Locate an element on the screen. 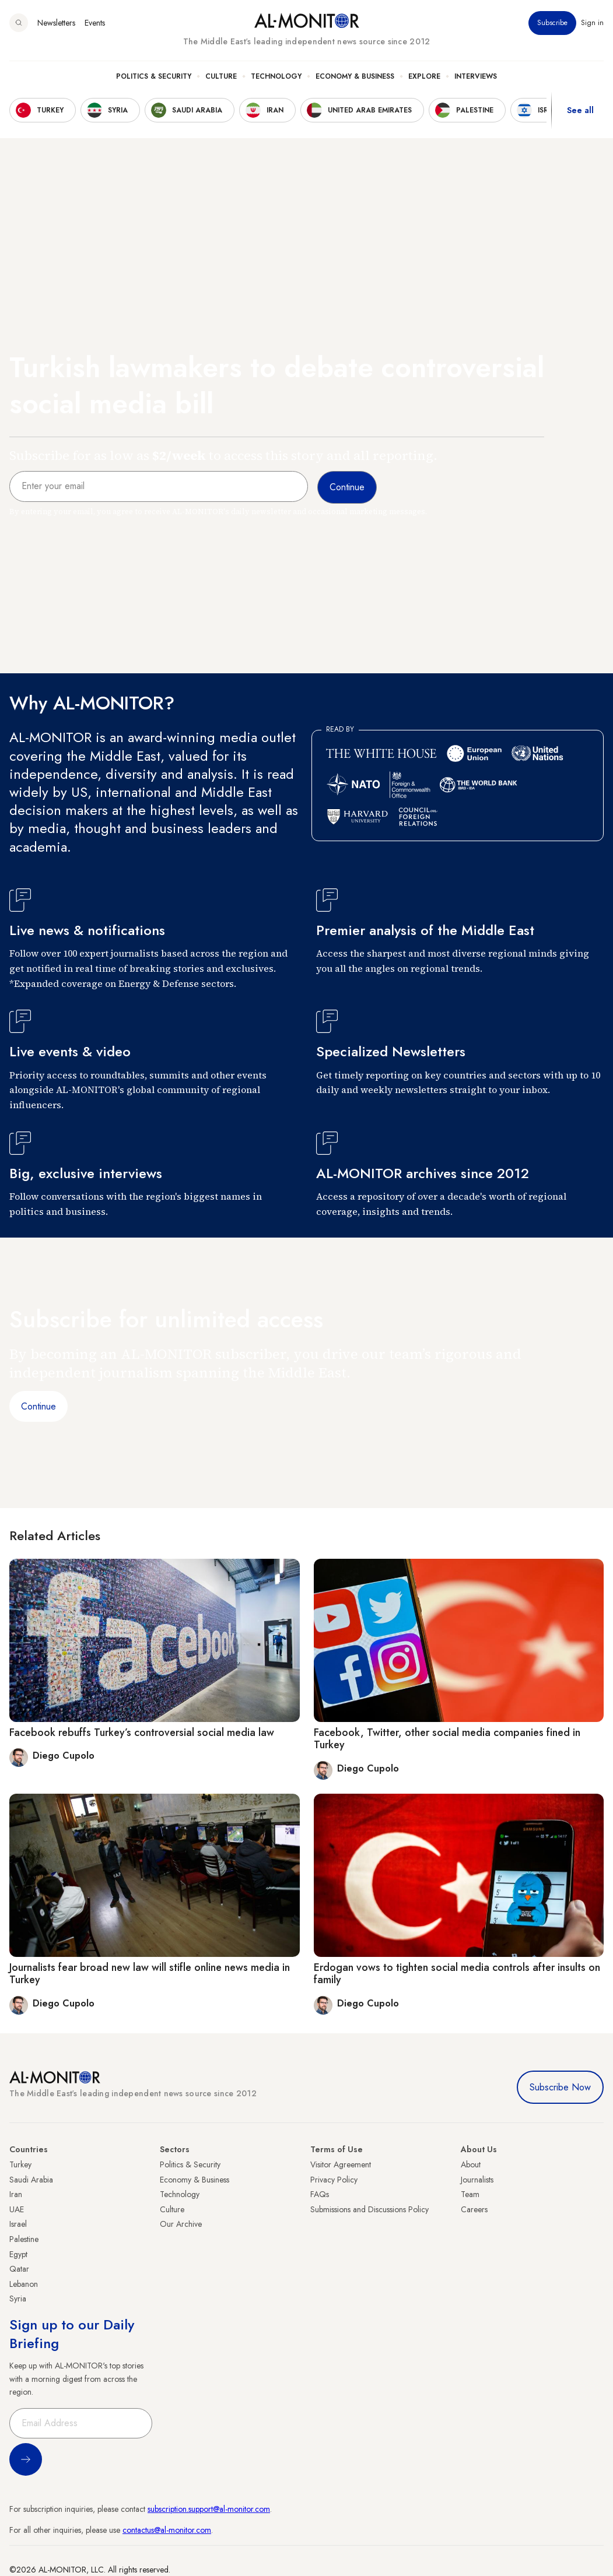 The image size is (613, 2576). subscription.support@al-monitor.com is located at coordinates (209, 2509).